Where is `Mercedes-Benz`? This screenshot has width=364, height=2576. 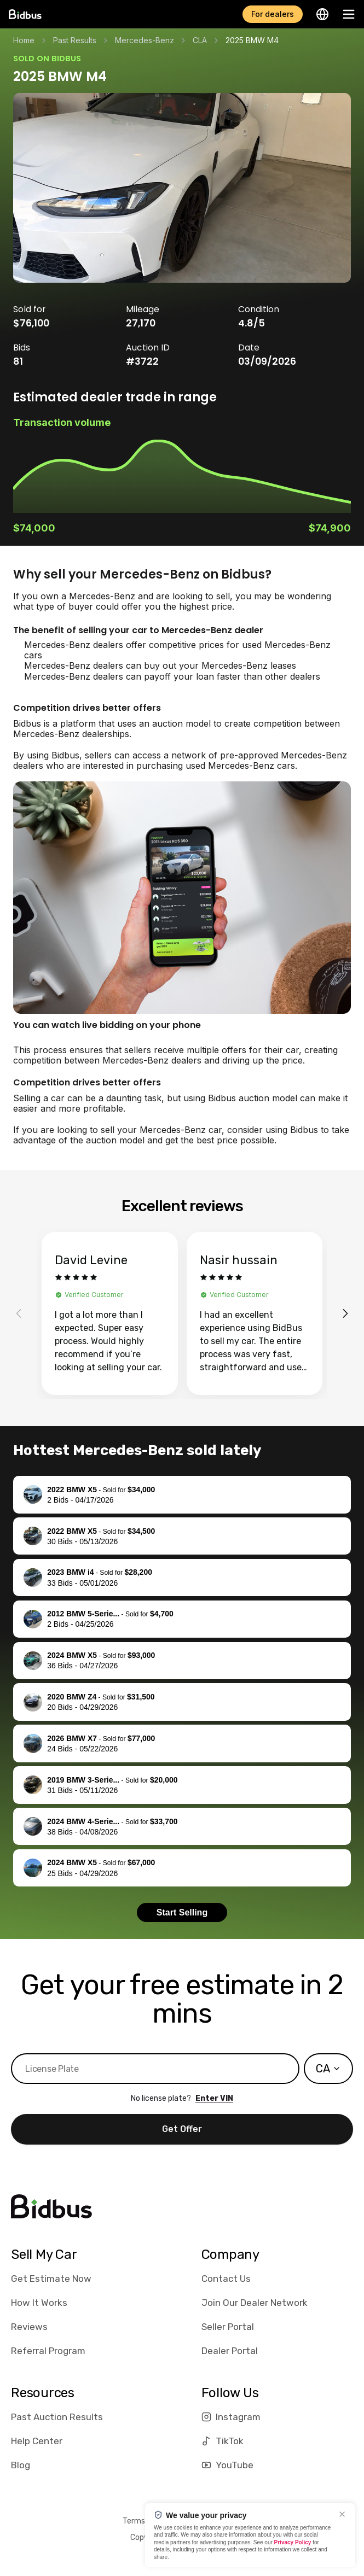
Mercedes-Benz is located at coordinates (144, 40).